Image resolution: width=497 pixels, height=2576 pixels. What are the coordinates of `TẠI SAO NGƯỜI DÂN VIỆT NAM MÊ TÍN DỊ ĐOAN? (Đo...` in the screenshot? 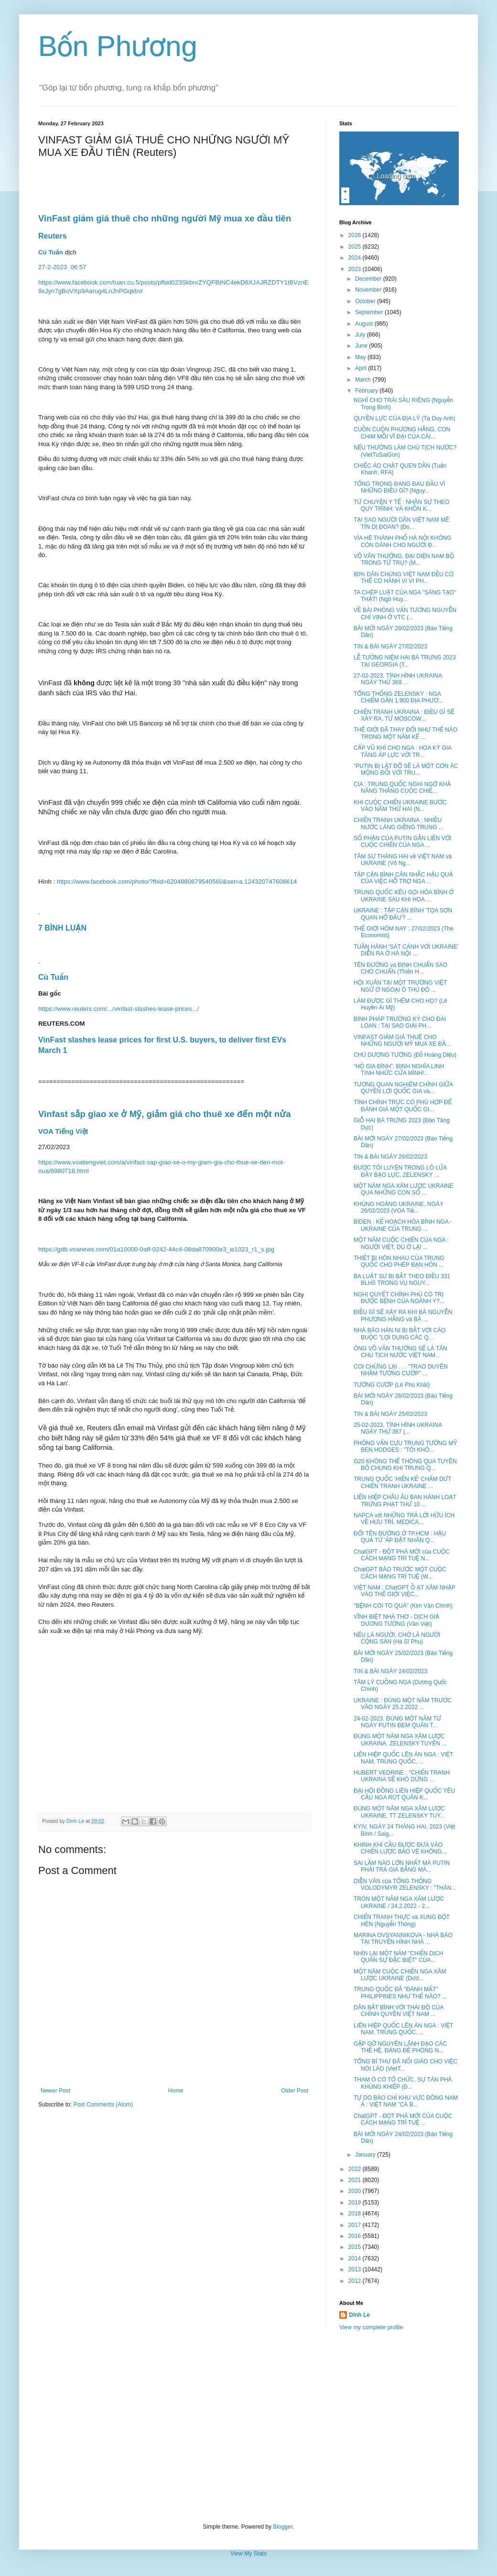 It's located at (401, 523).